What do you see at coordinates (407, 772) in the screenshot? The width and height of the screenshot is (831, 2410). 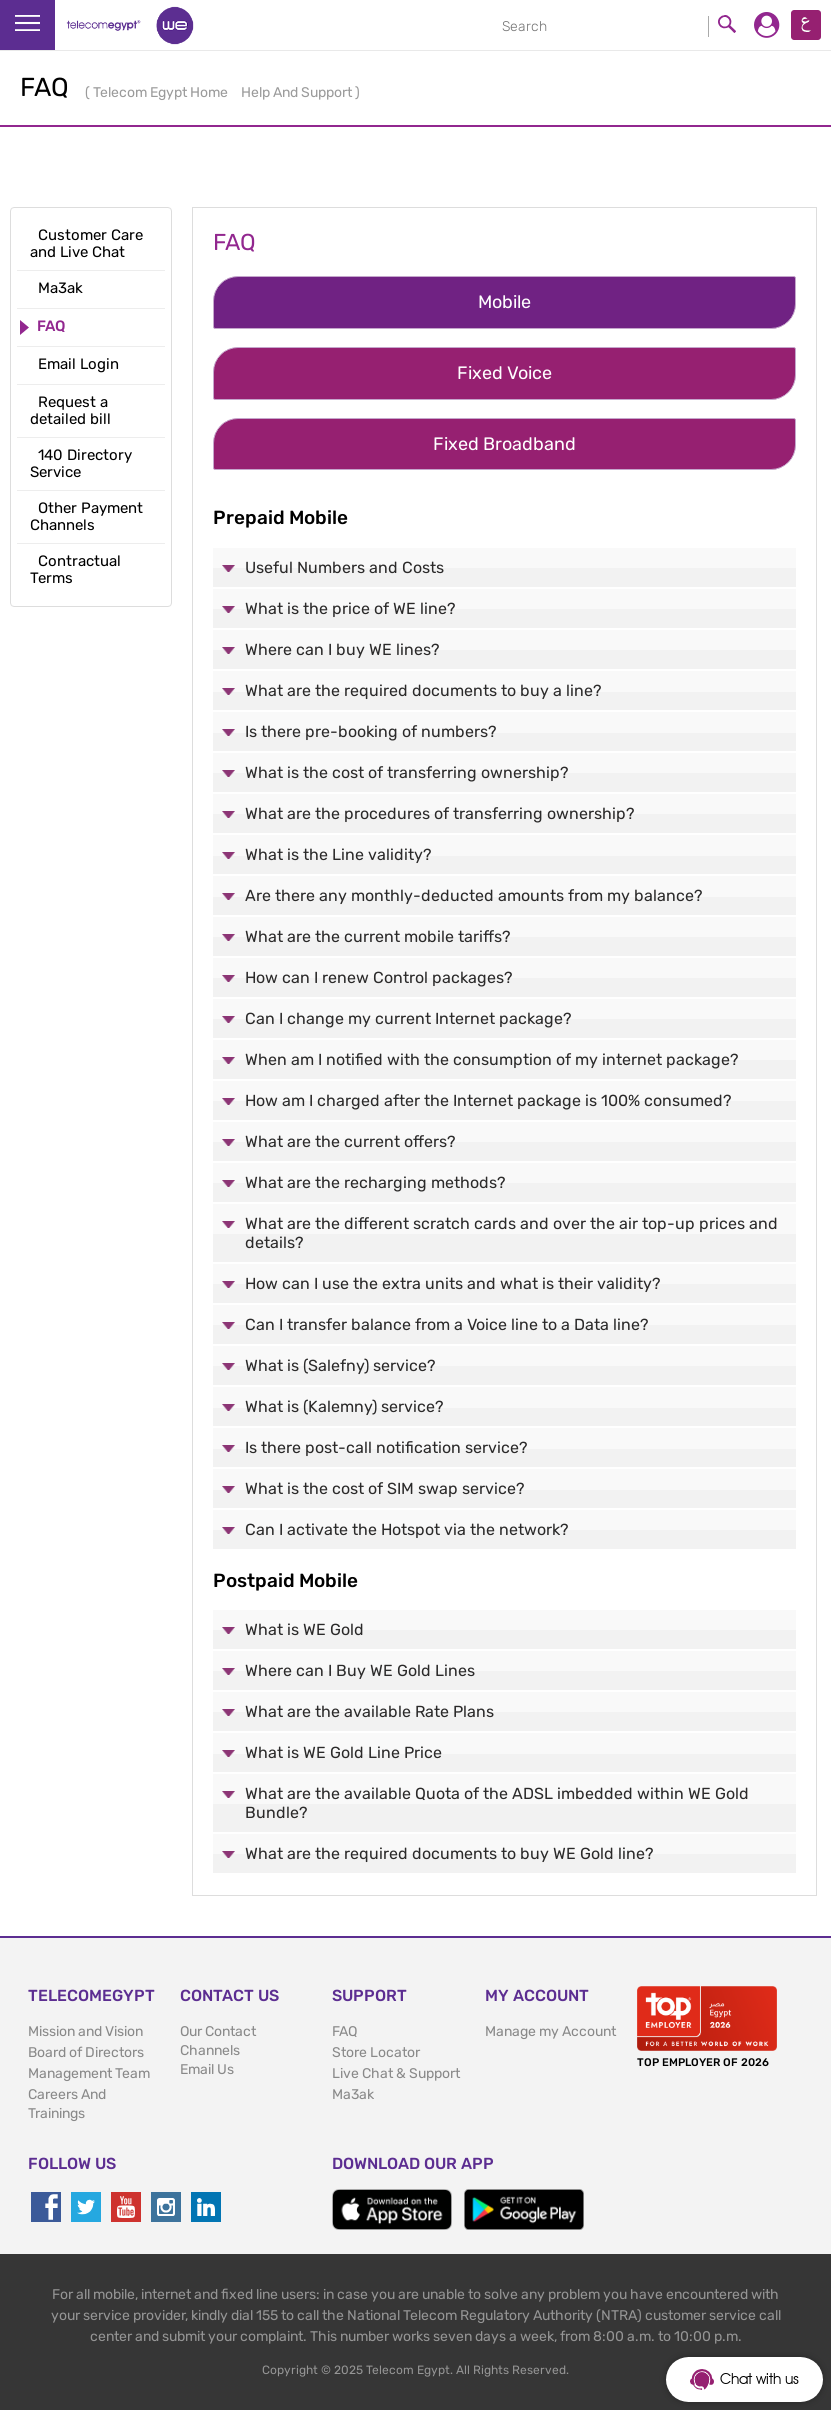 I see `What is the cost of transferring ownership?` at bounding box center [407, 772].